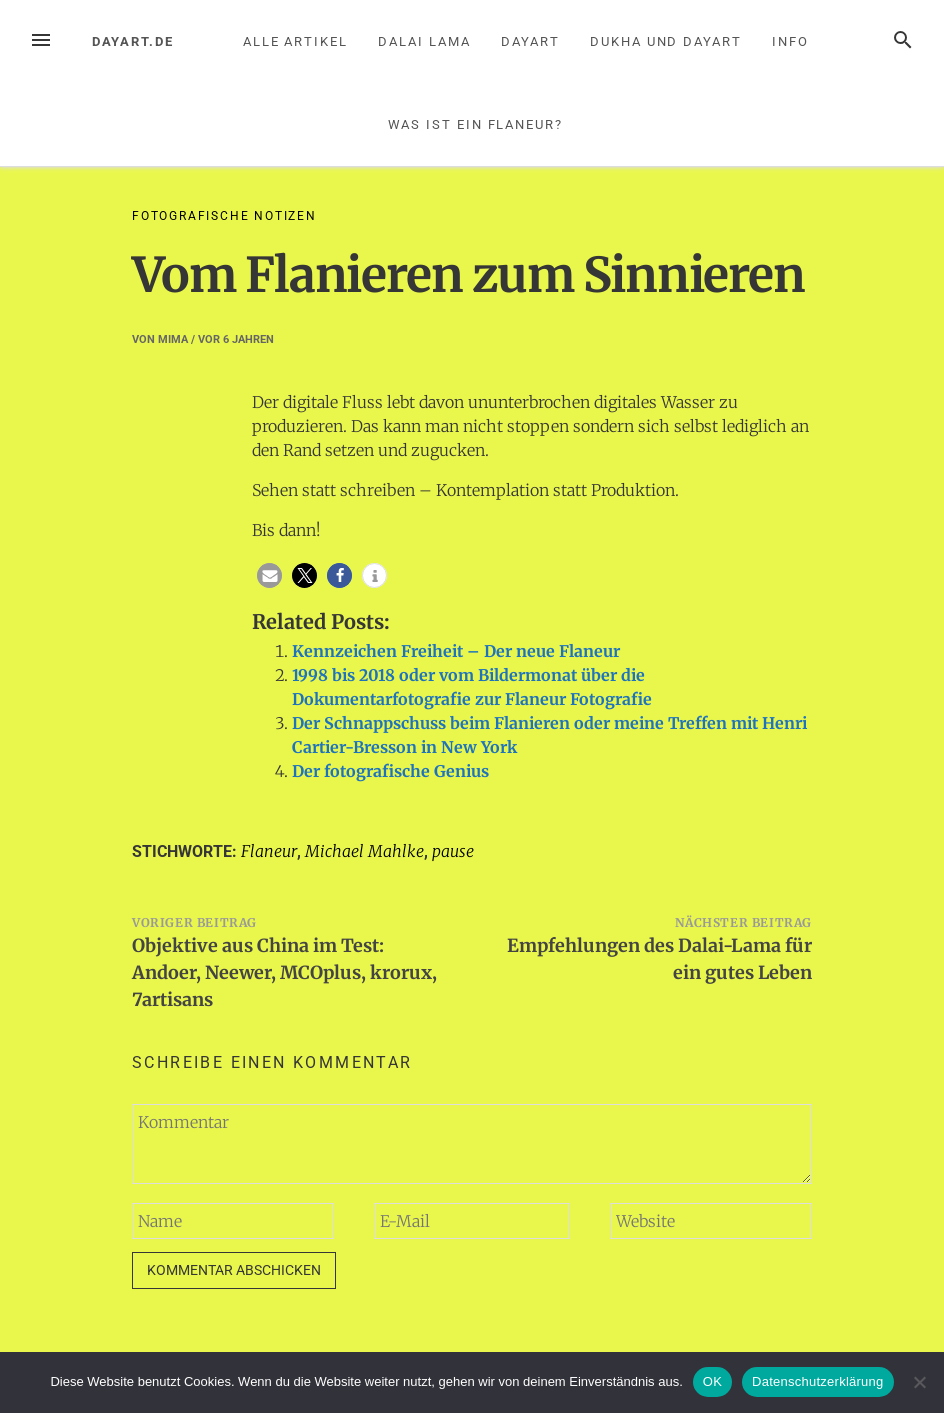 The height and width of the screenshot is (1413, 944). What do you see at coordinates (295, 41) in the screenshot?
I see `Alle Artikel` at bounding box center [295, 41].